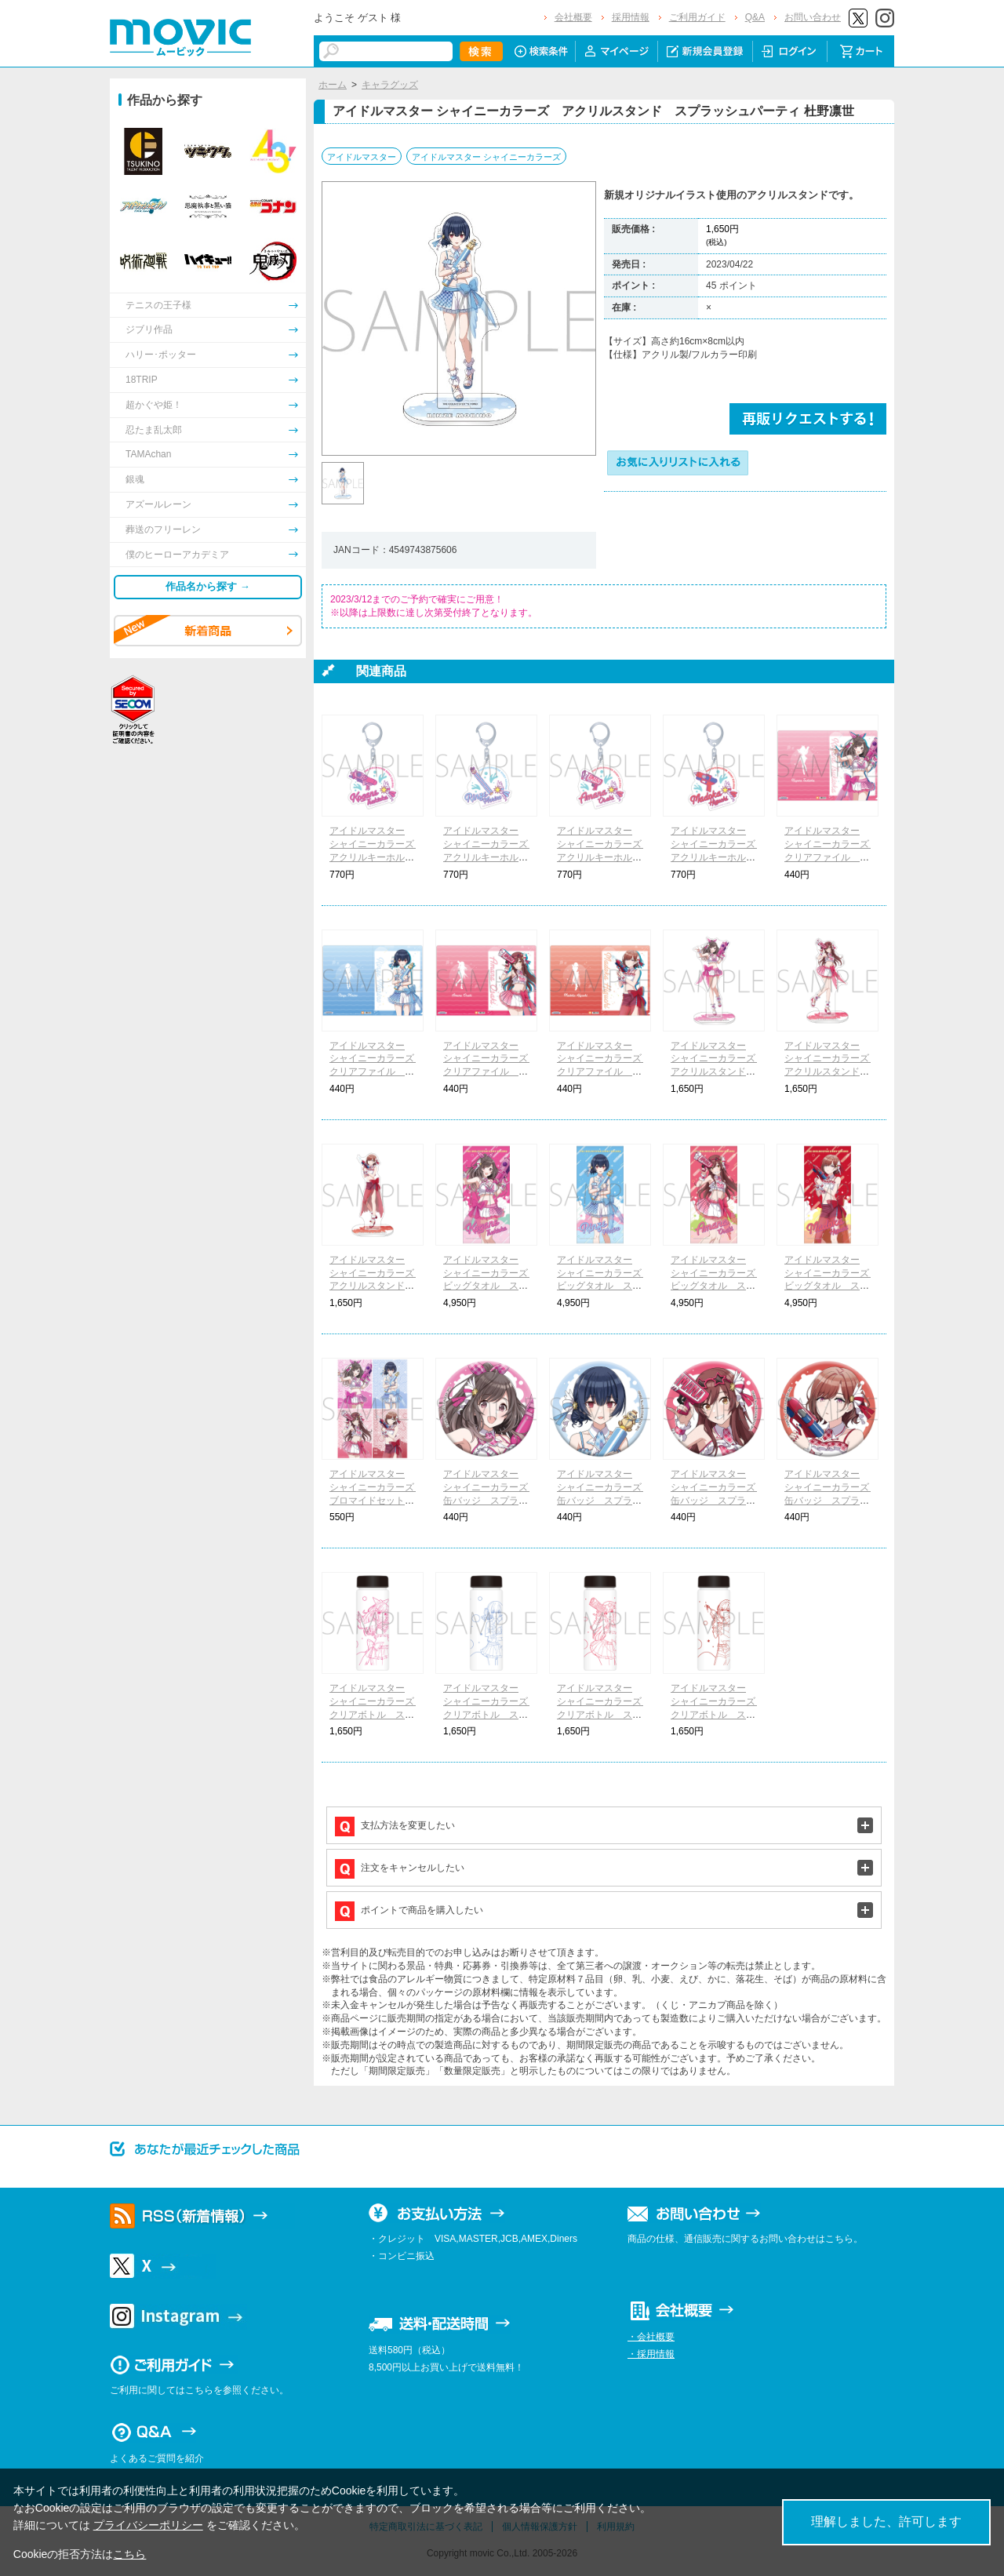 The height and width of the screenshot is (2576, 1004). Describe the element at coordinates (831, 1286) in the screenshot. I see `アイドルマスター シャイニーカラーズ ビッグタオル スプラッシュパーティ 樋口円香` at that location.